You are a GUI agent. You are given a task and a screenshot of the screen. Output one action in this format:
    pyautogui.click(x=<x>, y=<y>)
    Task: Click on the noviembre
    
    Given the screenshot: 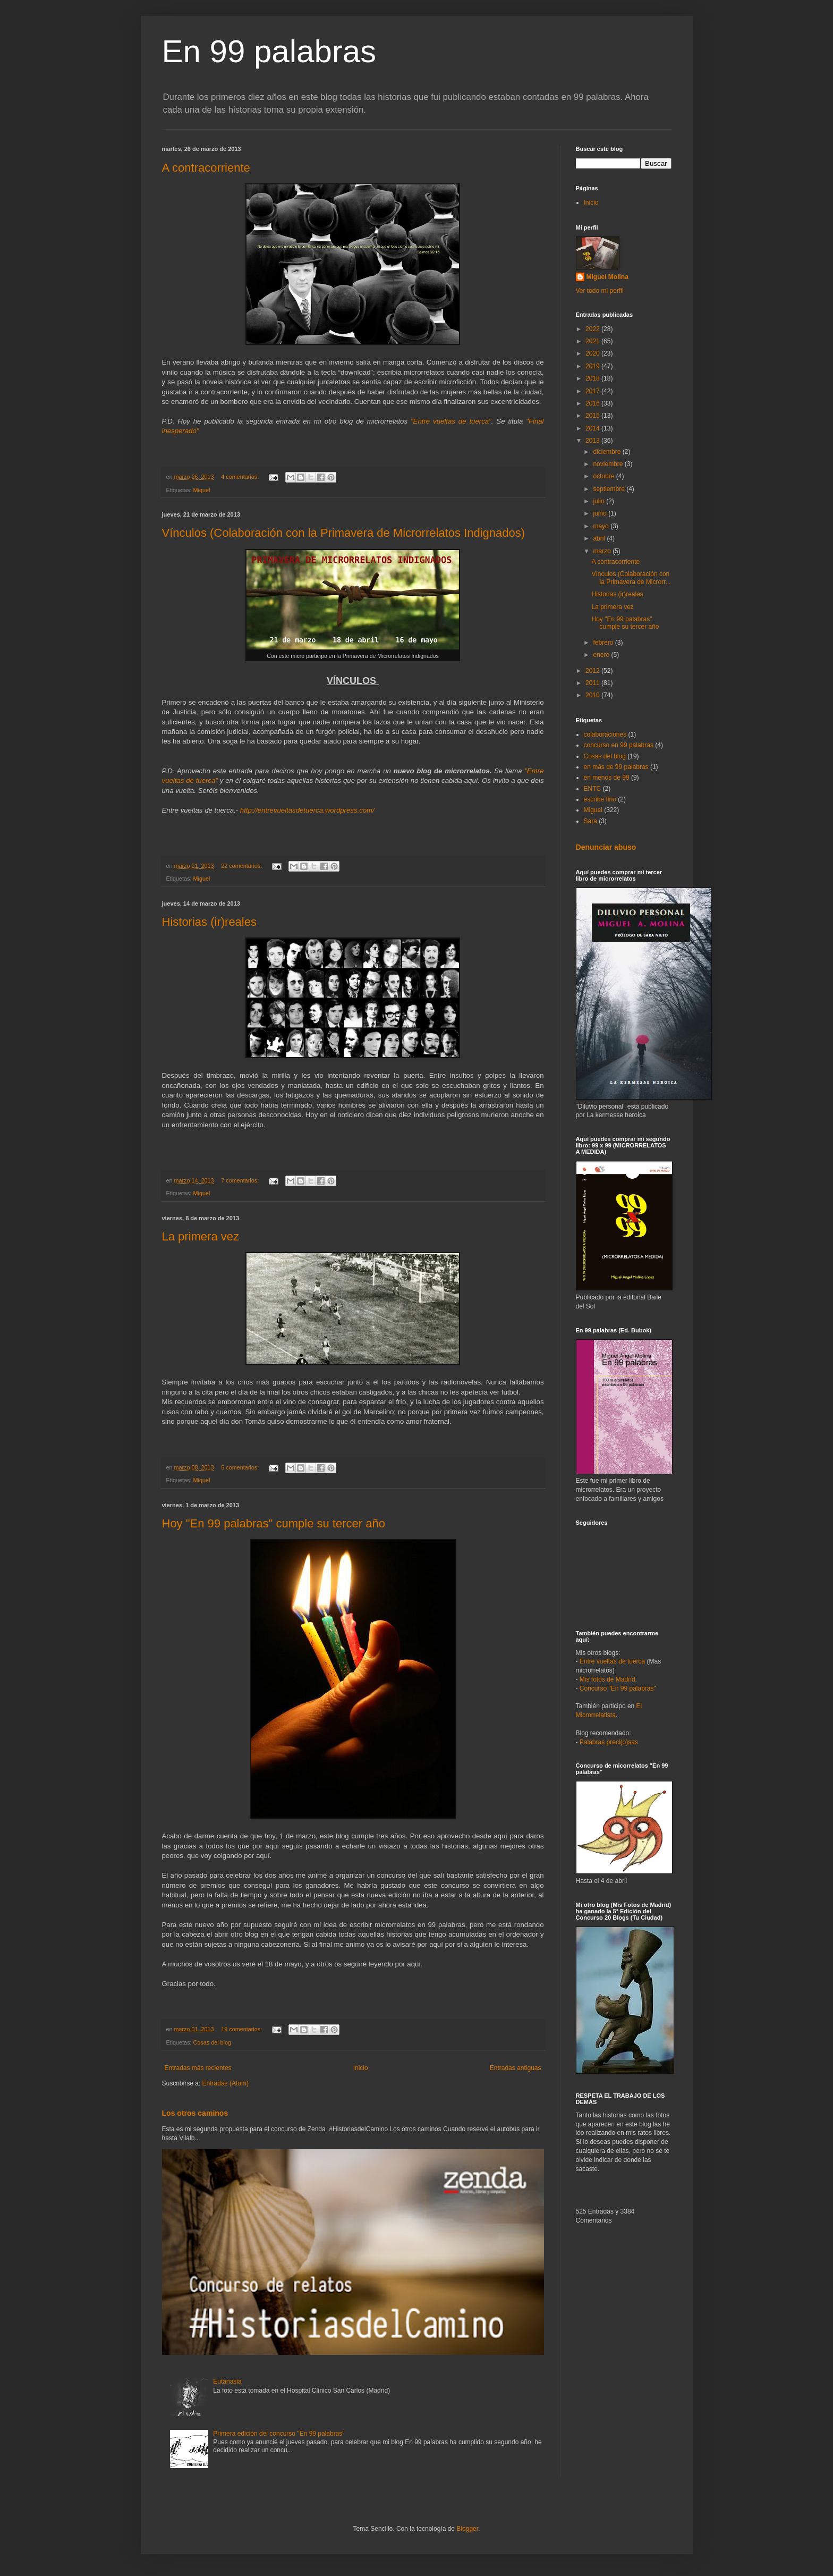 What is the action you would take?
    pyautogui.click(x=608, y=464)
    